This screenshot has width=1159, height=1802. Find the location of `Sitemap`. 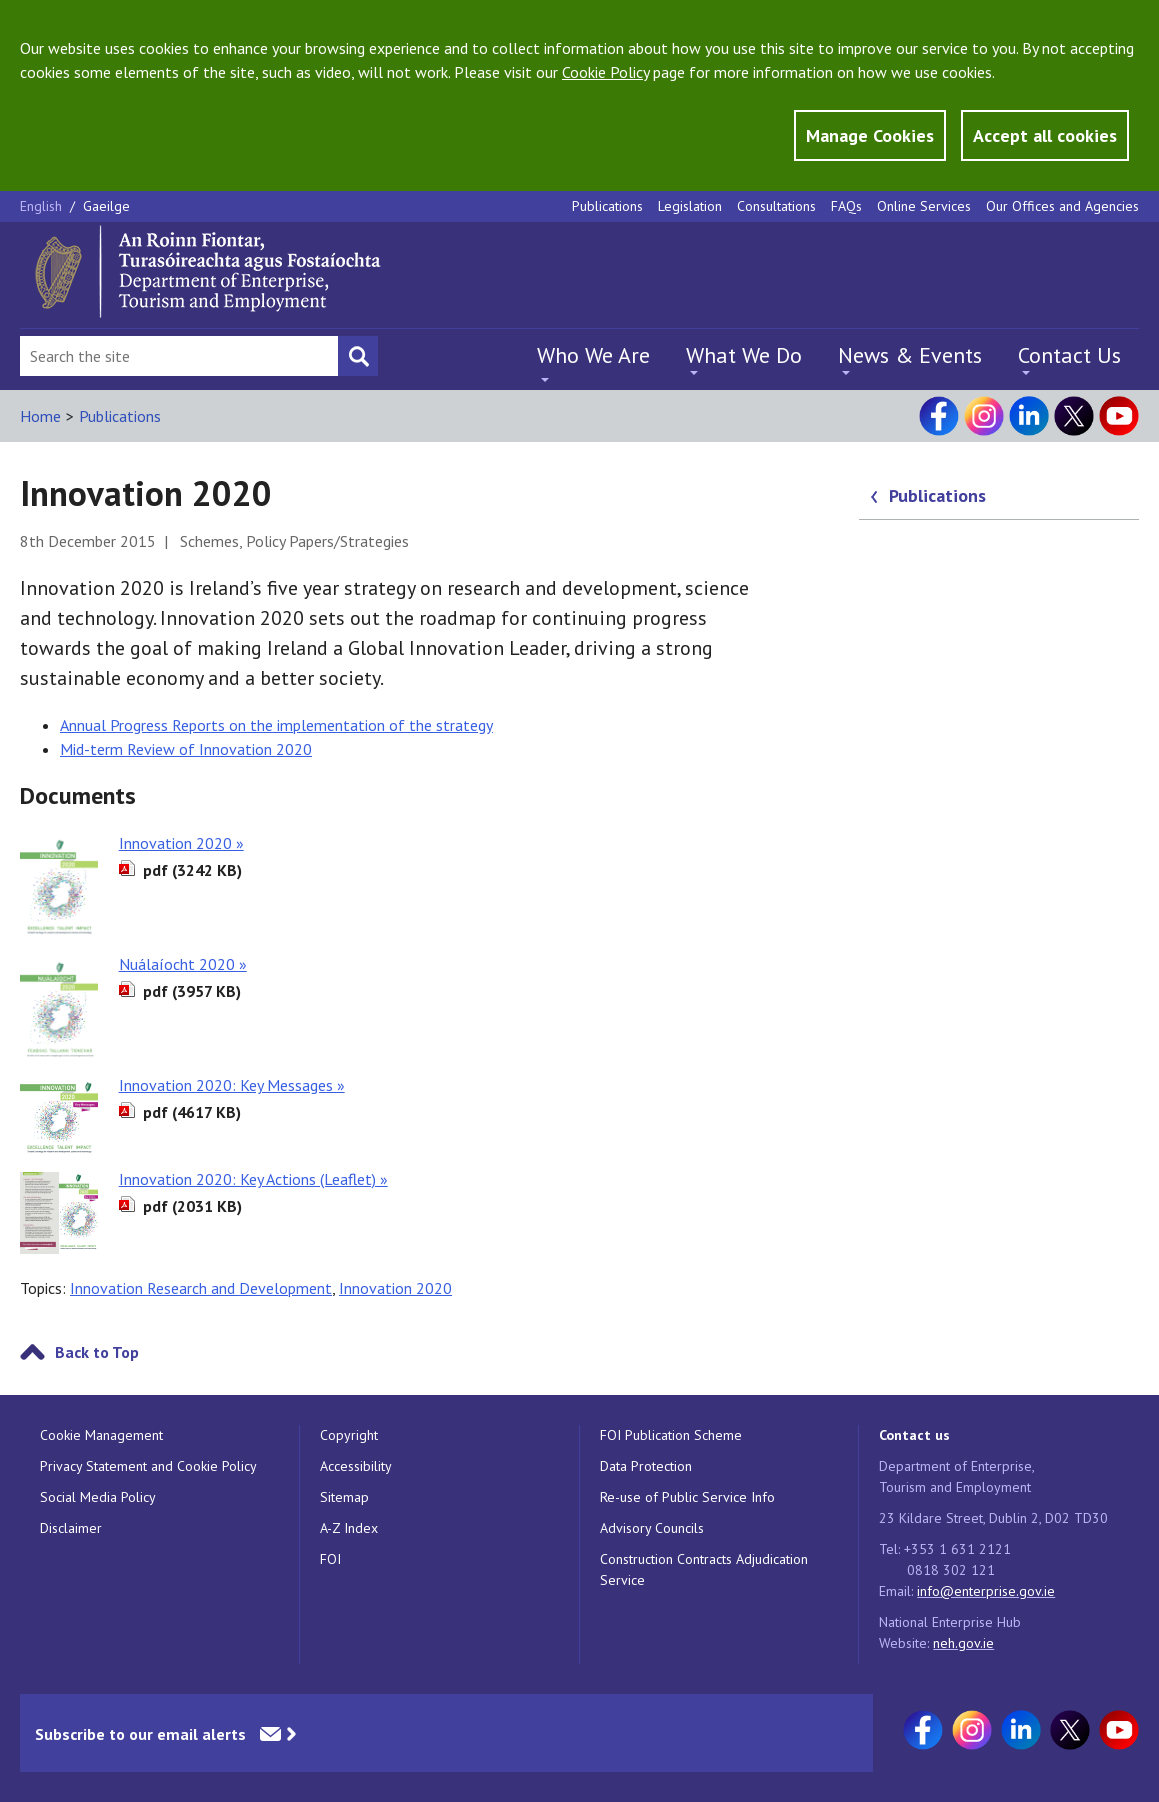

Sitemap is located at coordinates (344, 1497).